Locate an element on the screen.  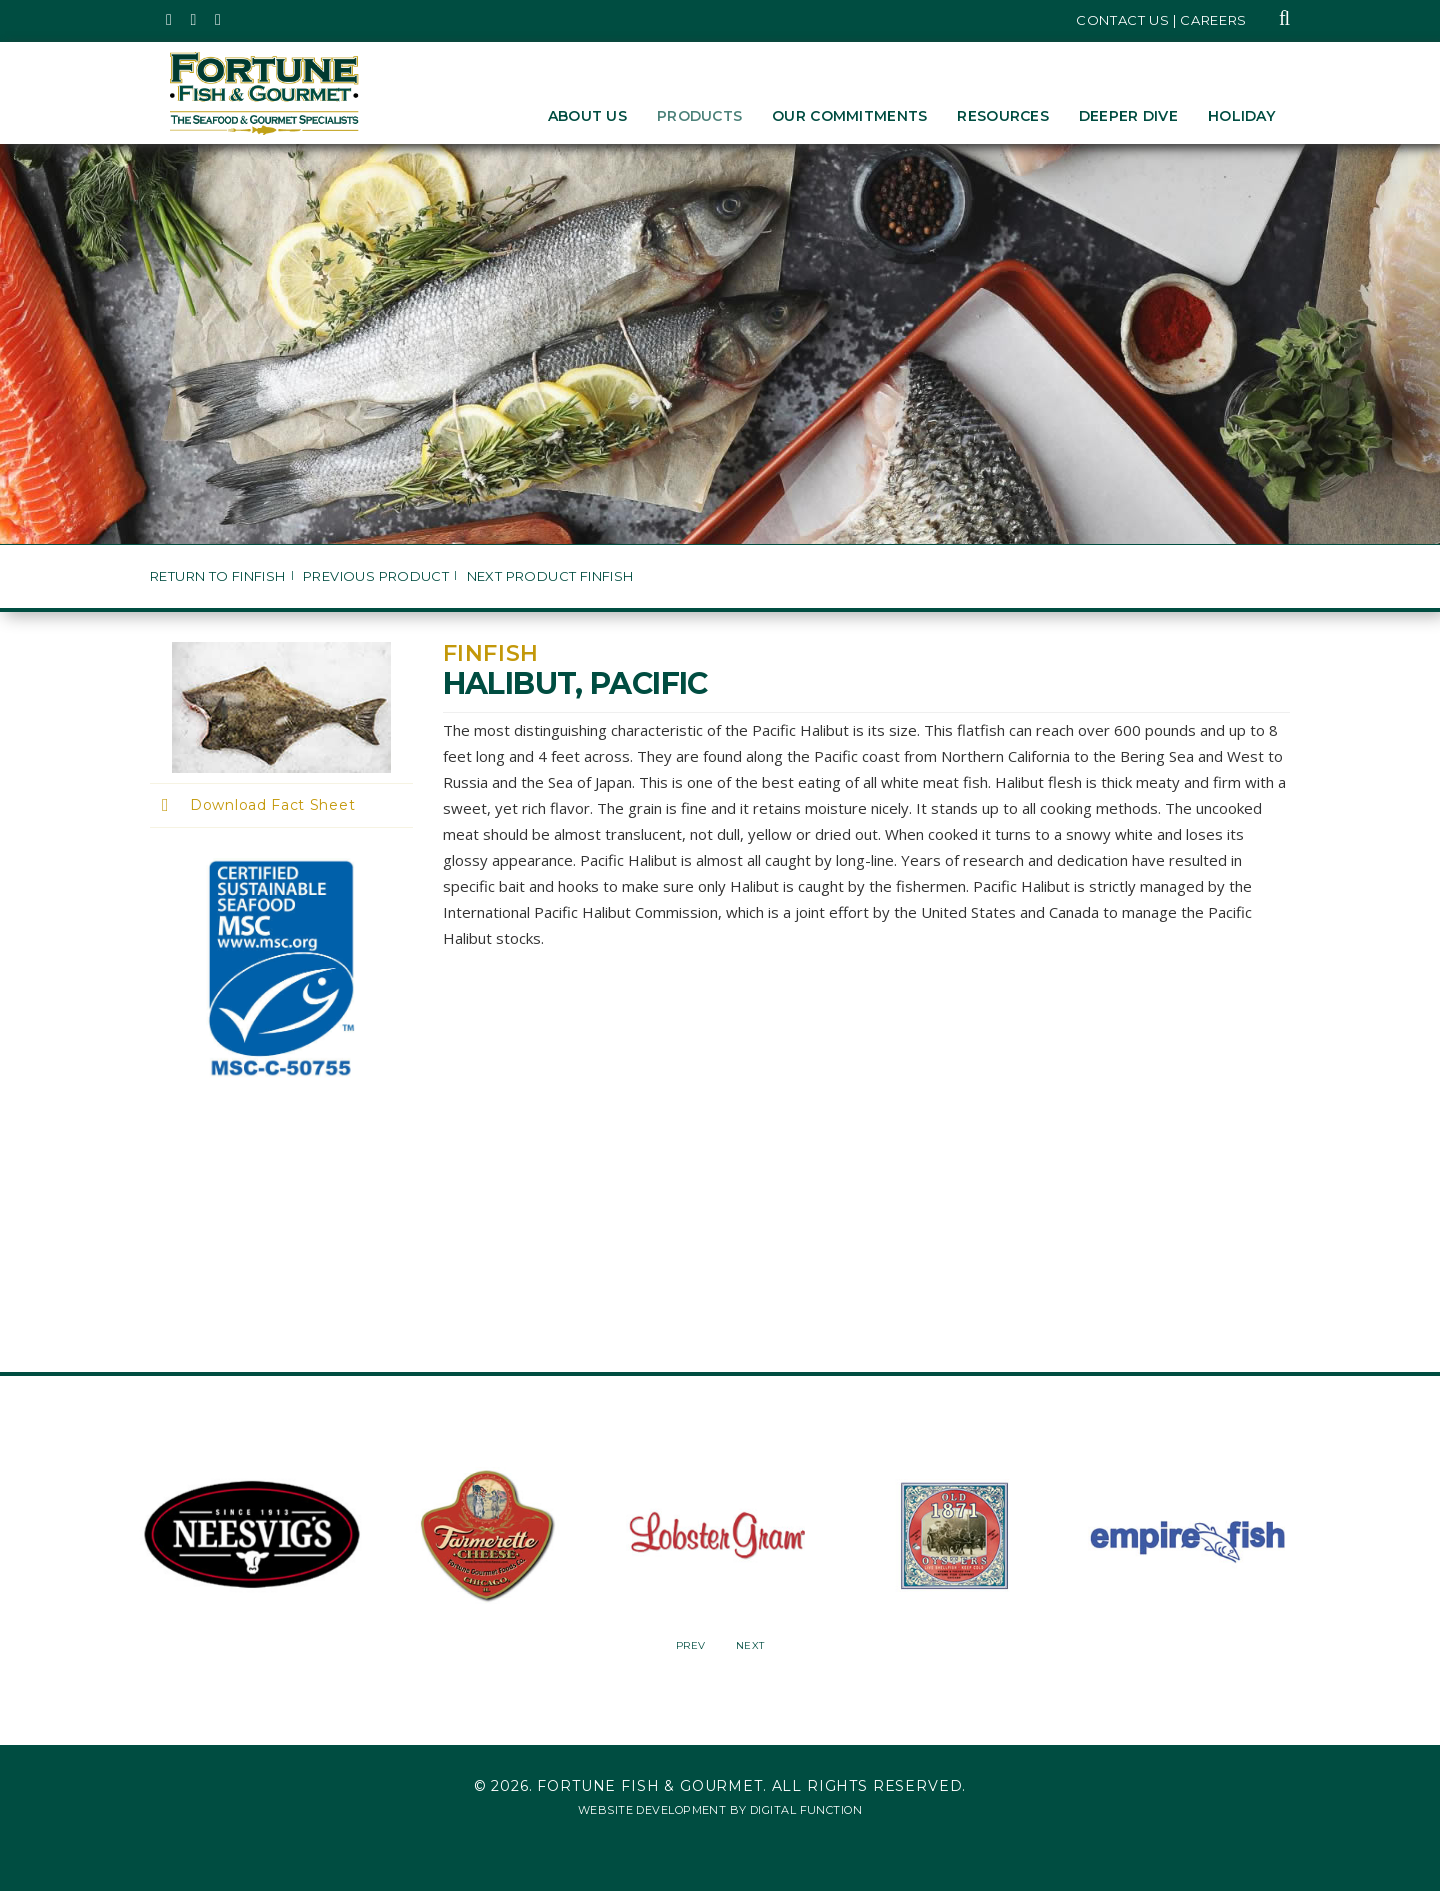
[Fortune Fish Gourmet & Seafood's Twitter Page, Opens in a New Window] is located at coordinates (169, 20).